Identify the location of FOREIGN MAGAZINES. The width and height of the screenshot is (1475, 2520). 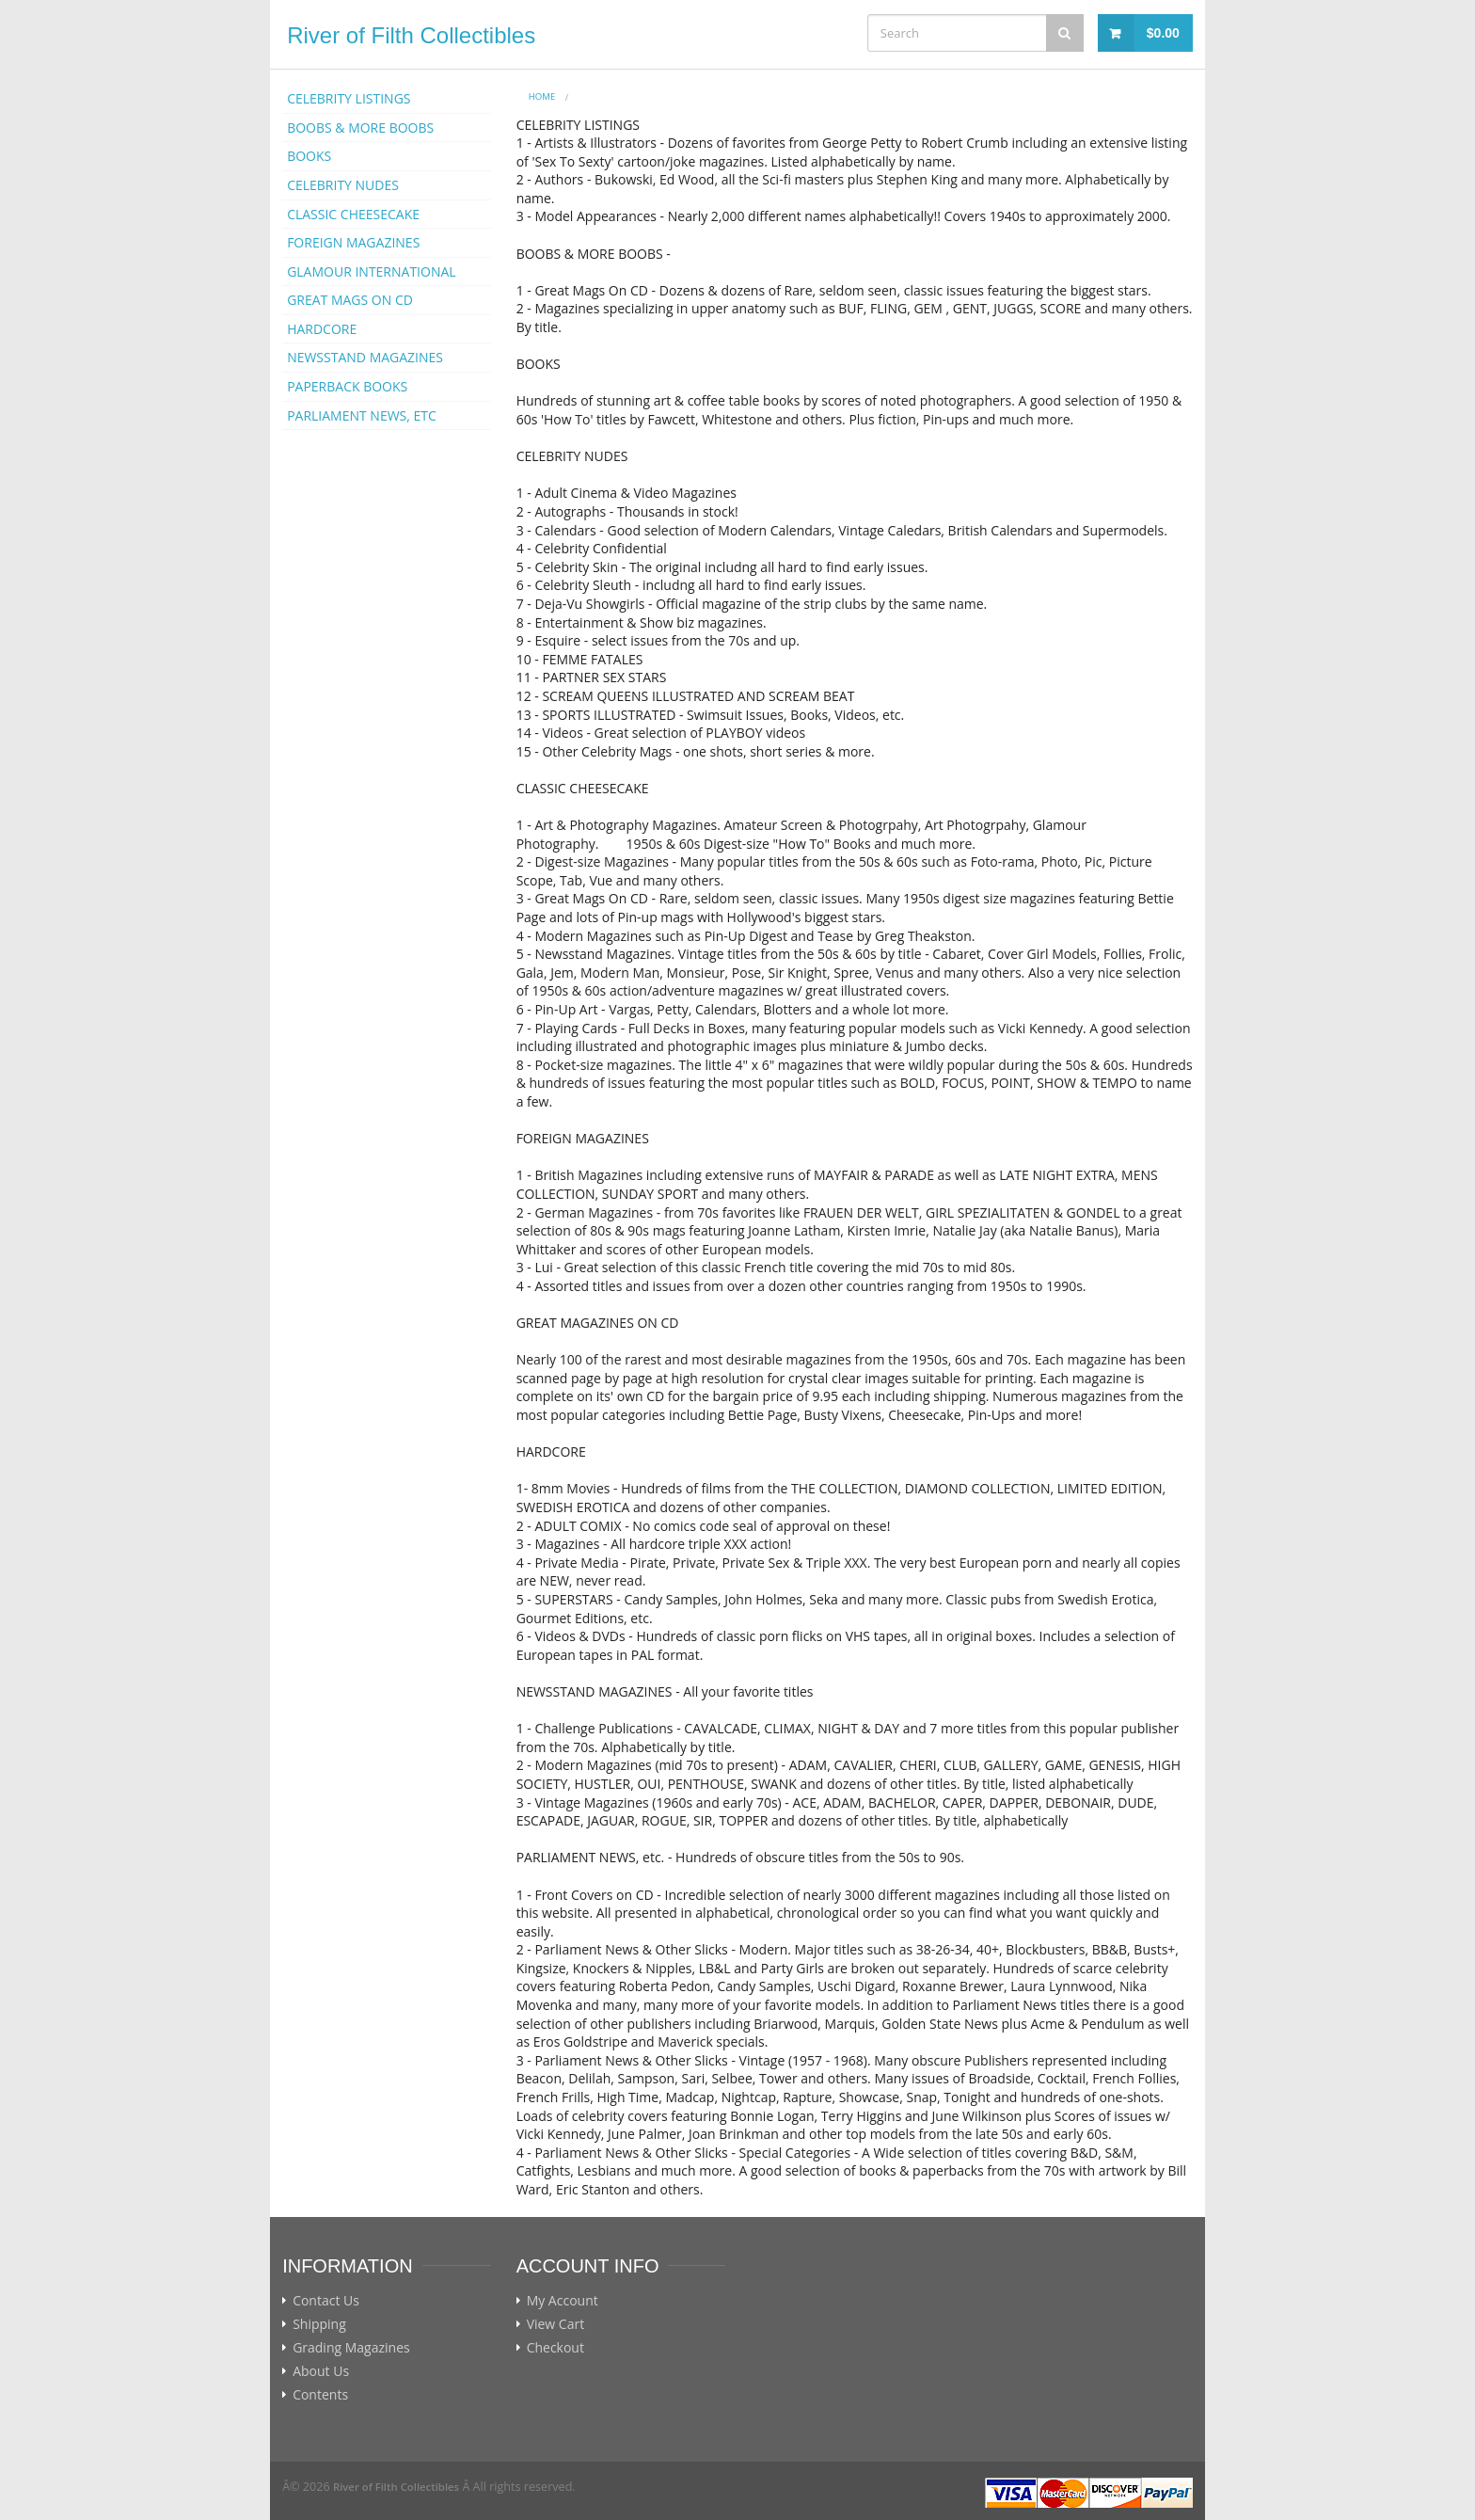
(353, 242).